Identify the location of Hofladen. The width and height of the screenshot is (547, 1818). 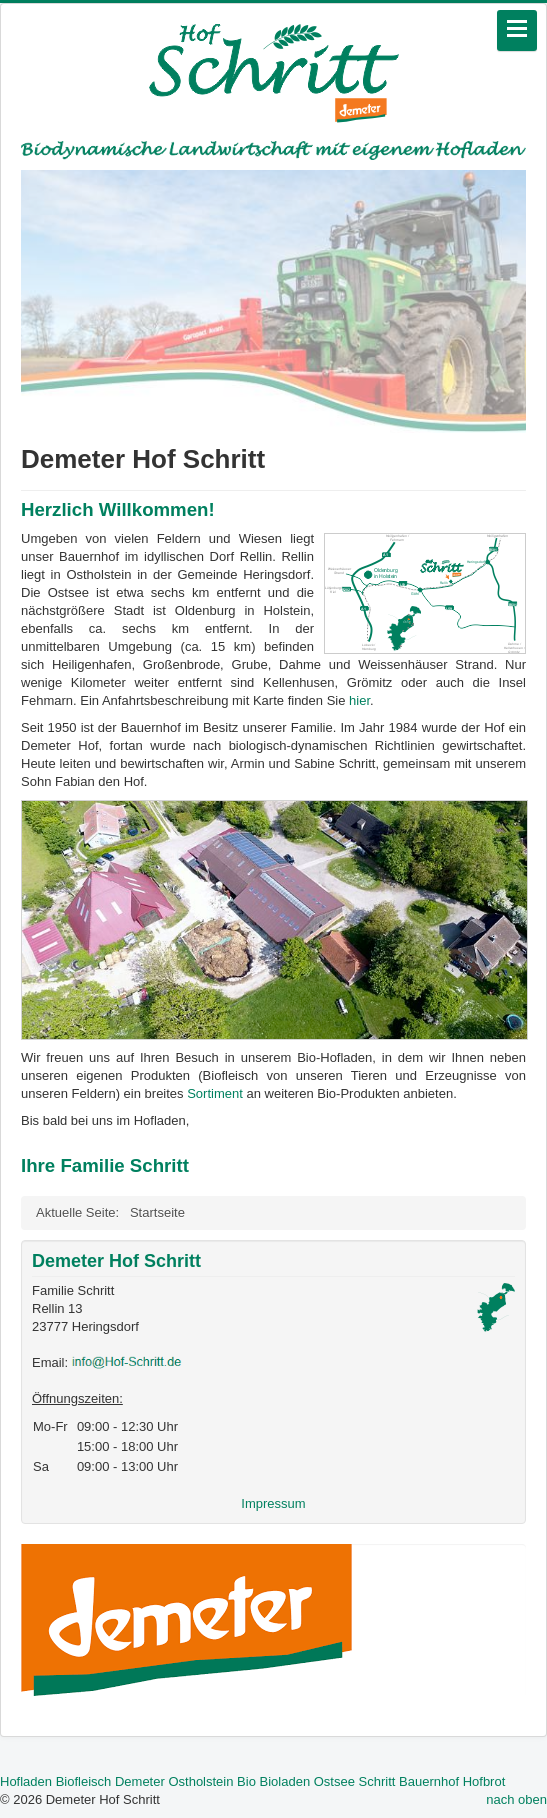
(26, 1781).